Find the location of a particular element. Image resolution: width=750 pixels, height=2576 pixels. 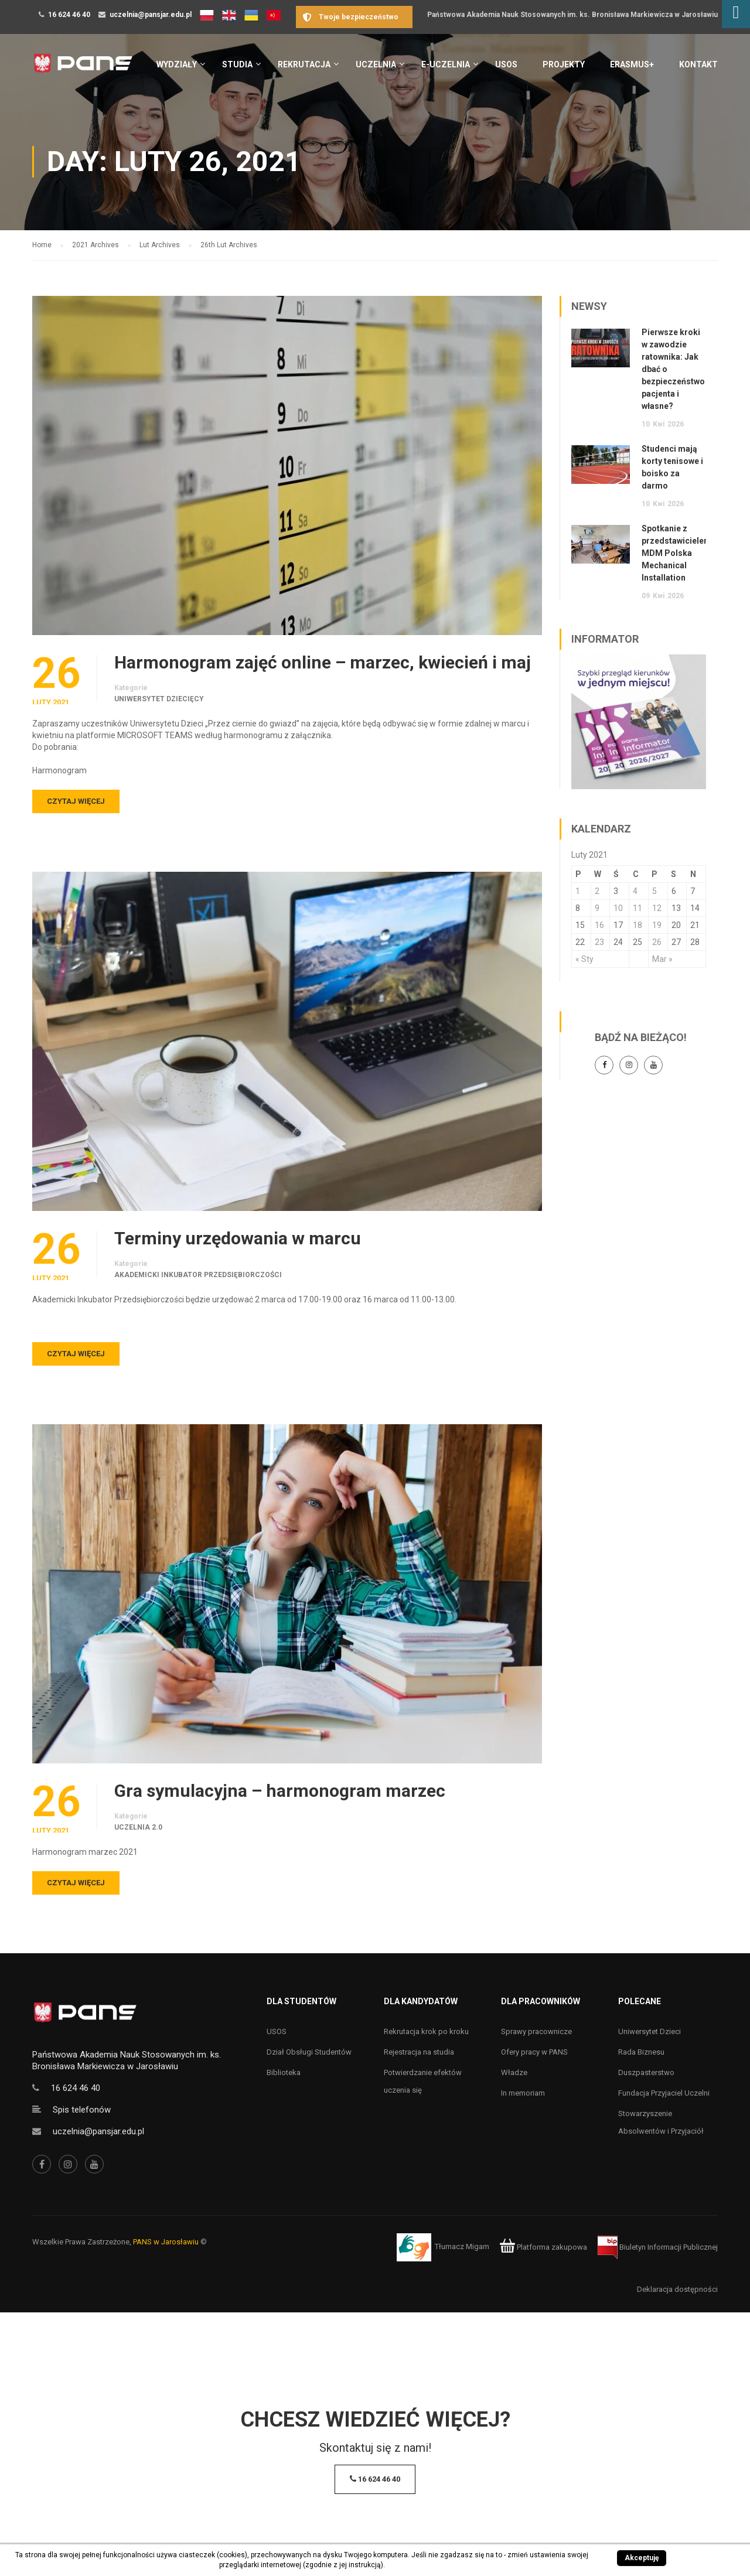

19 [Wpisy opublikowane dnia 19 February 2021] is located at coordinates (657, 925).